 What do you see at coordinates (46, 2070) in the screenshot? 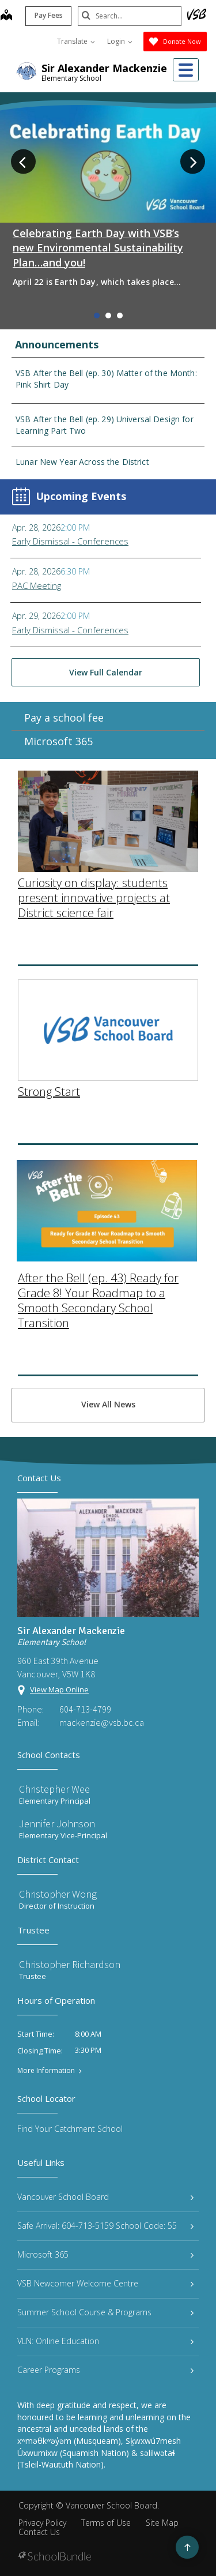
I see `More Information` at bounding box center [46, 2070].